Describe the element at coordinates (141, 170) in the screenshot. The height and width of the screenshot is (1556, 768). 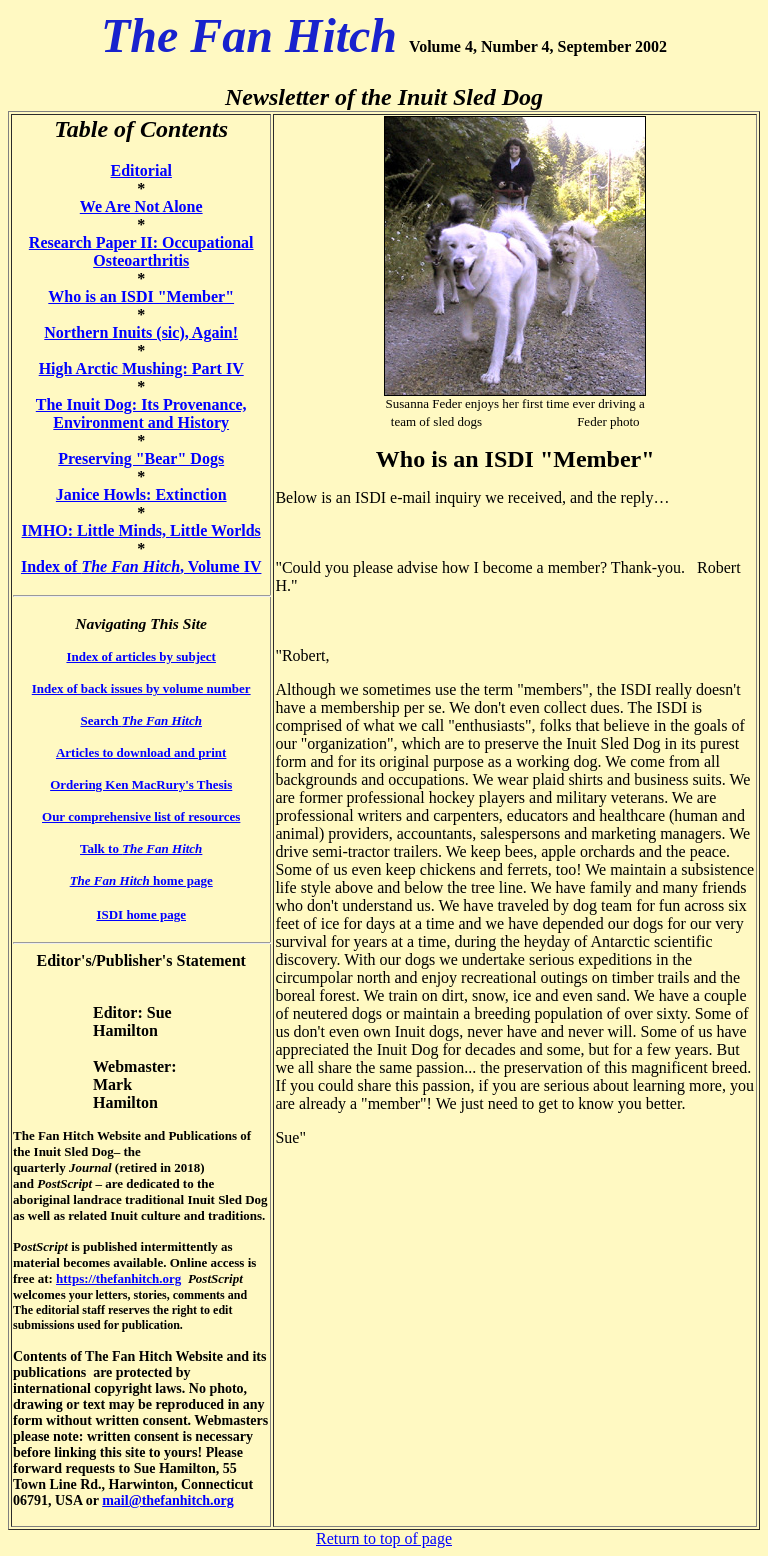
I see `Editorial` at that location.